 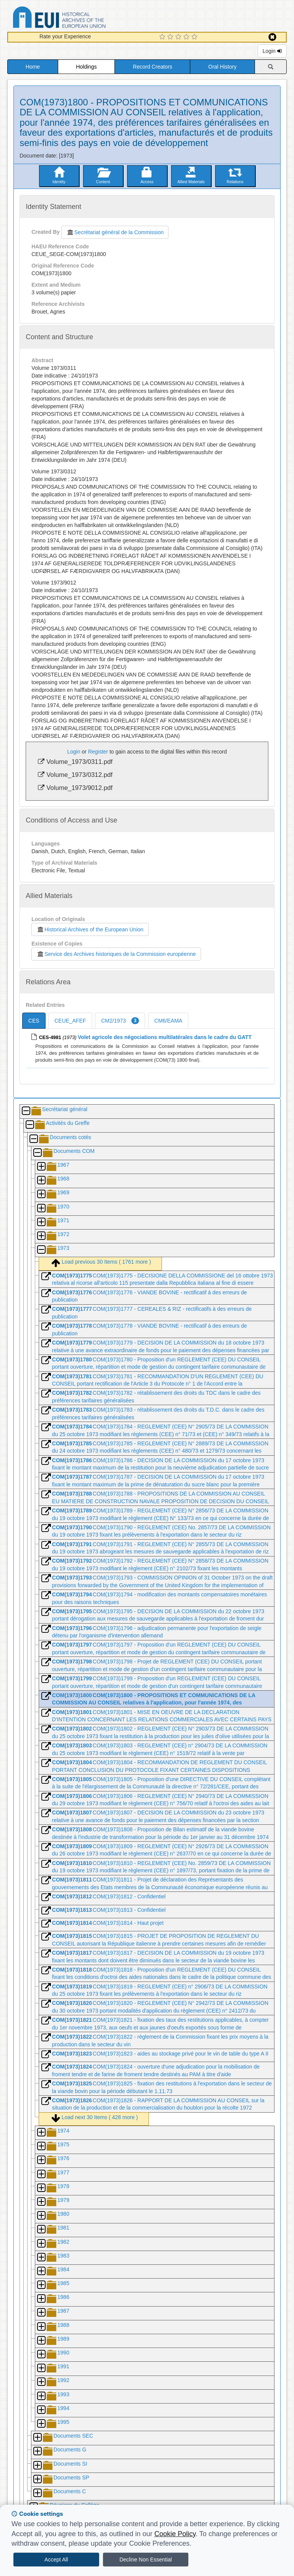 I want to click on [5 Star Experience], so click(x=195, y=37).